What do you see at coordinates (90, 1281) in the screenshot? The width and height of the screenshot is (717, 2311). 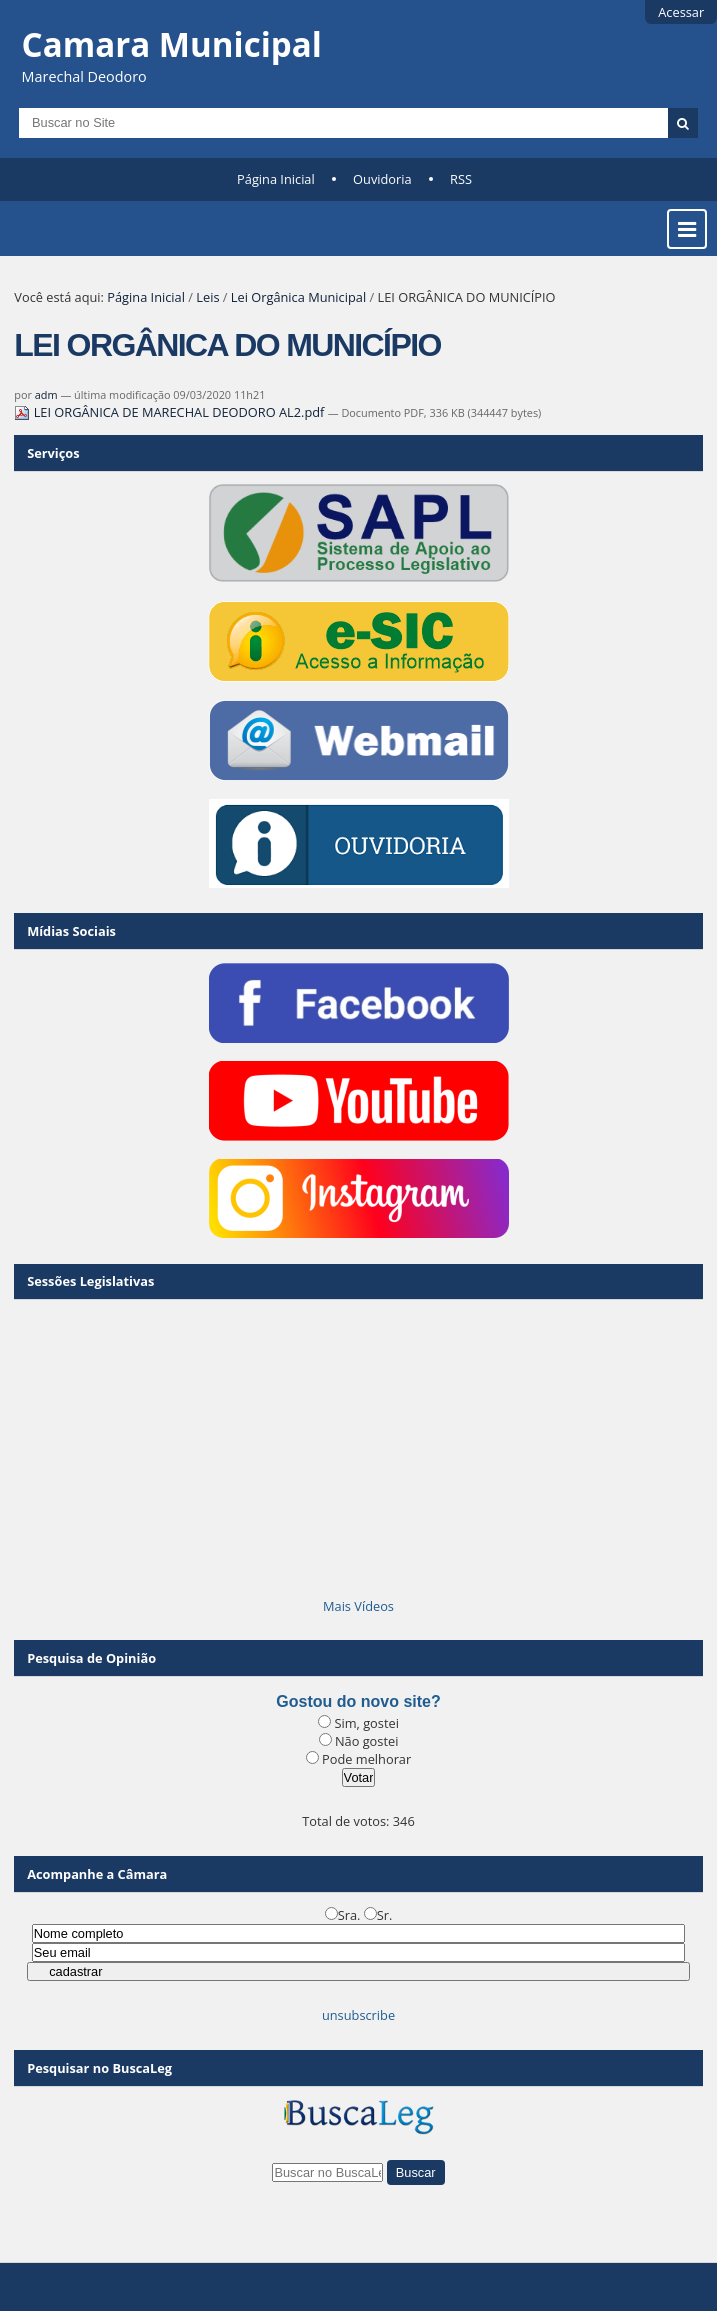 I see `Sessões Legislativas` at bounding box center [90, 1281].